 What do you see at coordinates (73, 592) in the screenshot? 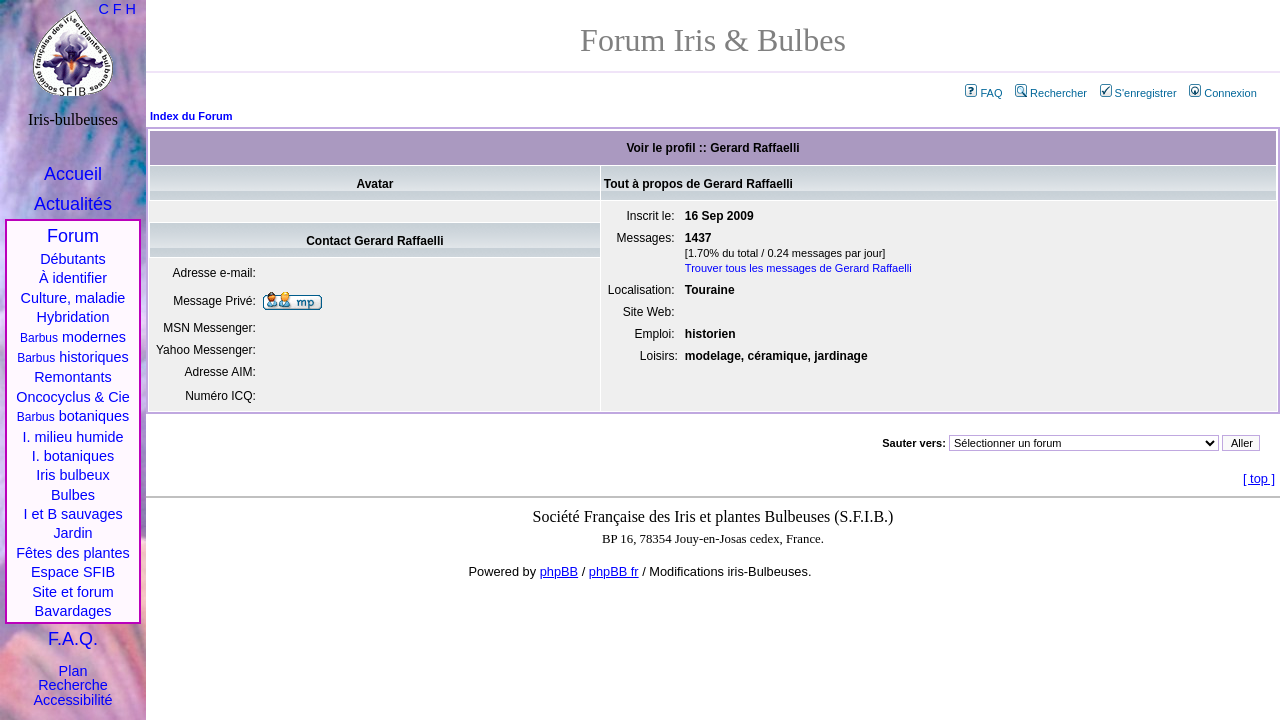
I see `Site et forum` at bounding box center [73, 592].